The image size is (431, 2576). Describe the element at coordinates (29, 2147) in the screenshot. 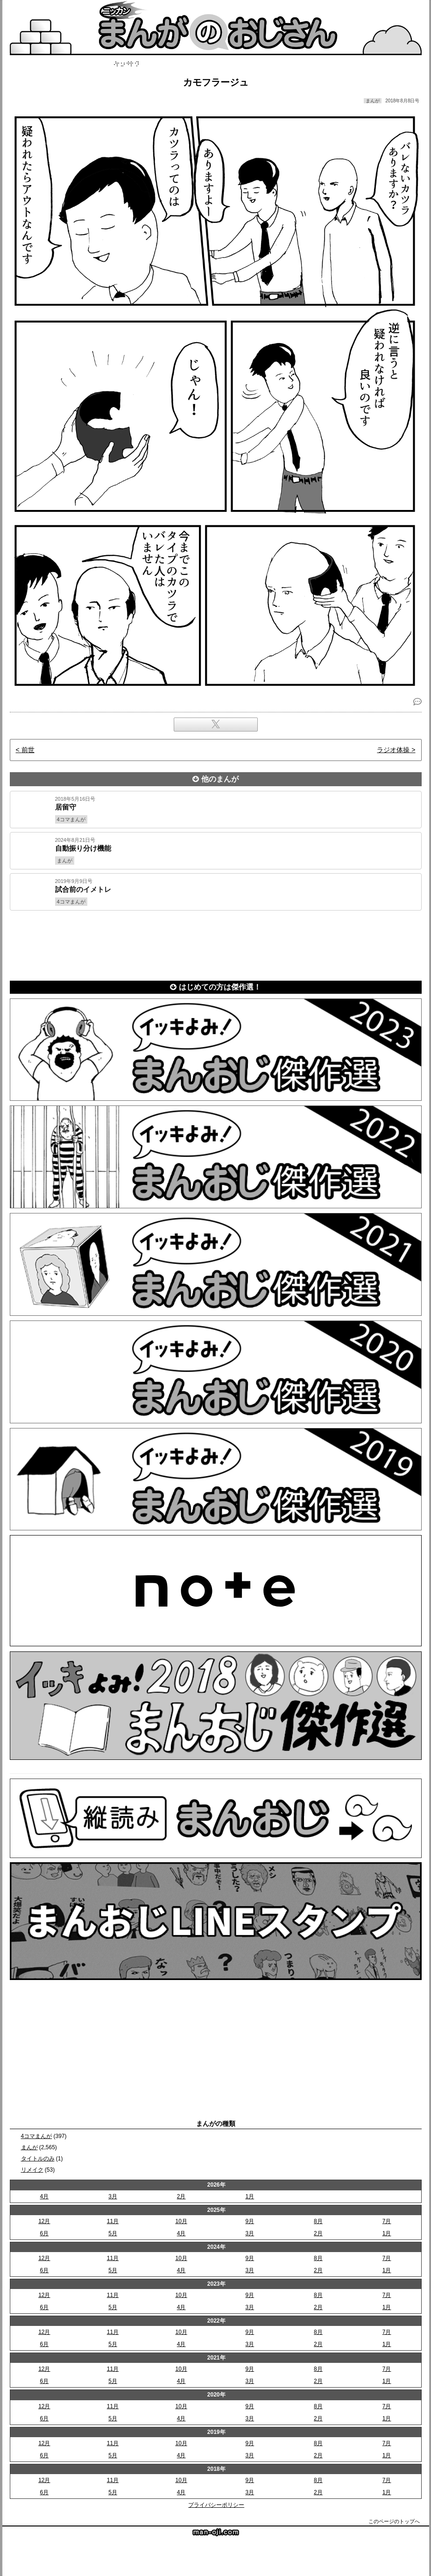

I see `まんが` at that location.